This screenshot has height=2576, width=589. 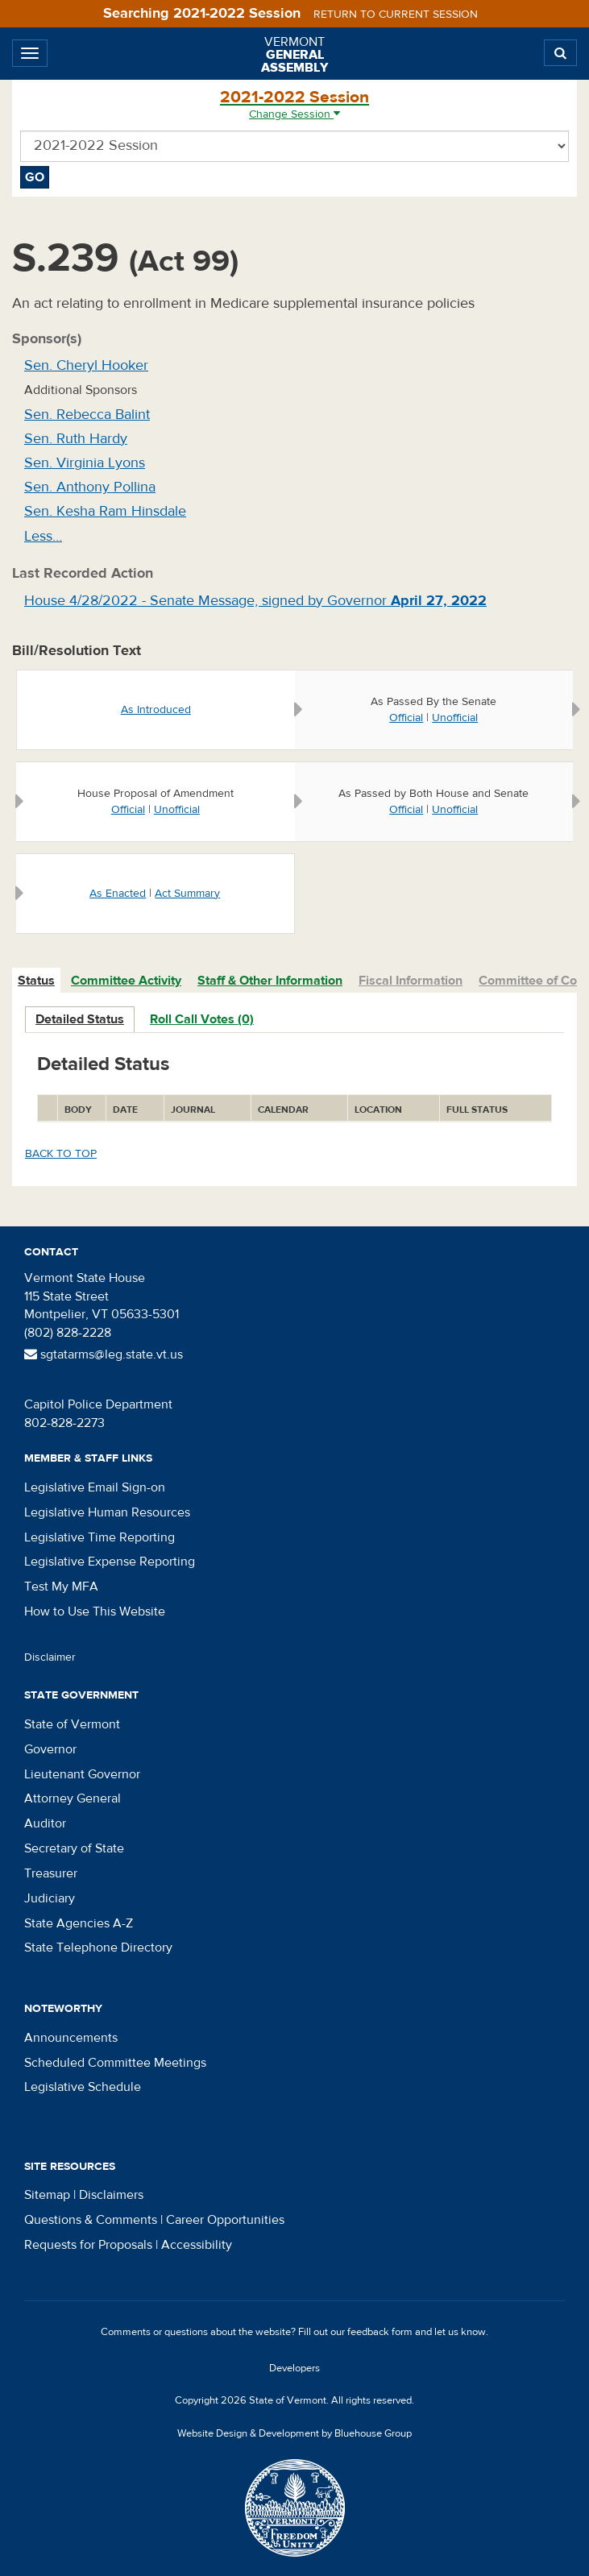 I want to click on State of Vermont, so click(x=72, y=1724).